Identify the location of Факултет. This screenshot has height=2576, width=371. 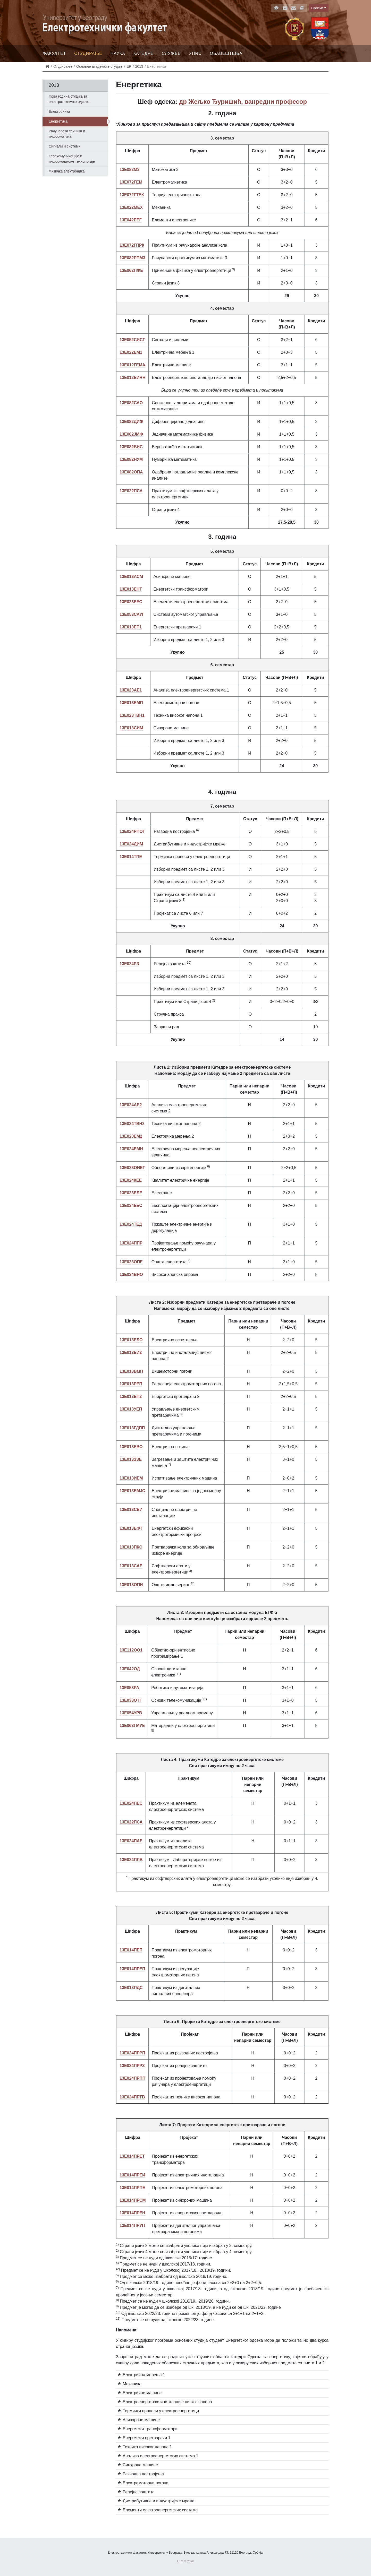
(54, 53).